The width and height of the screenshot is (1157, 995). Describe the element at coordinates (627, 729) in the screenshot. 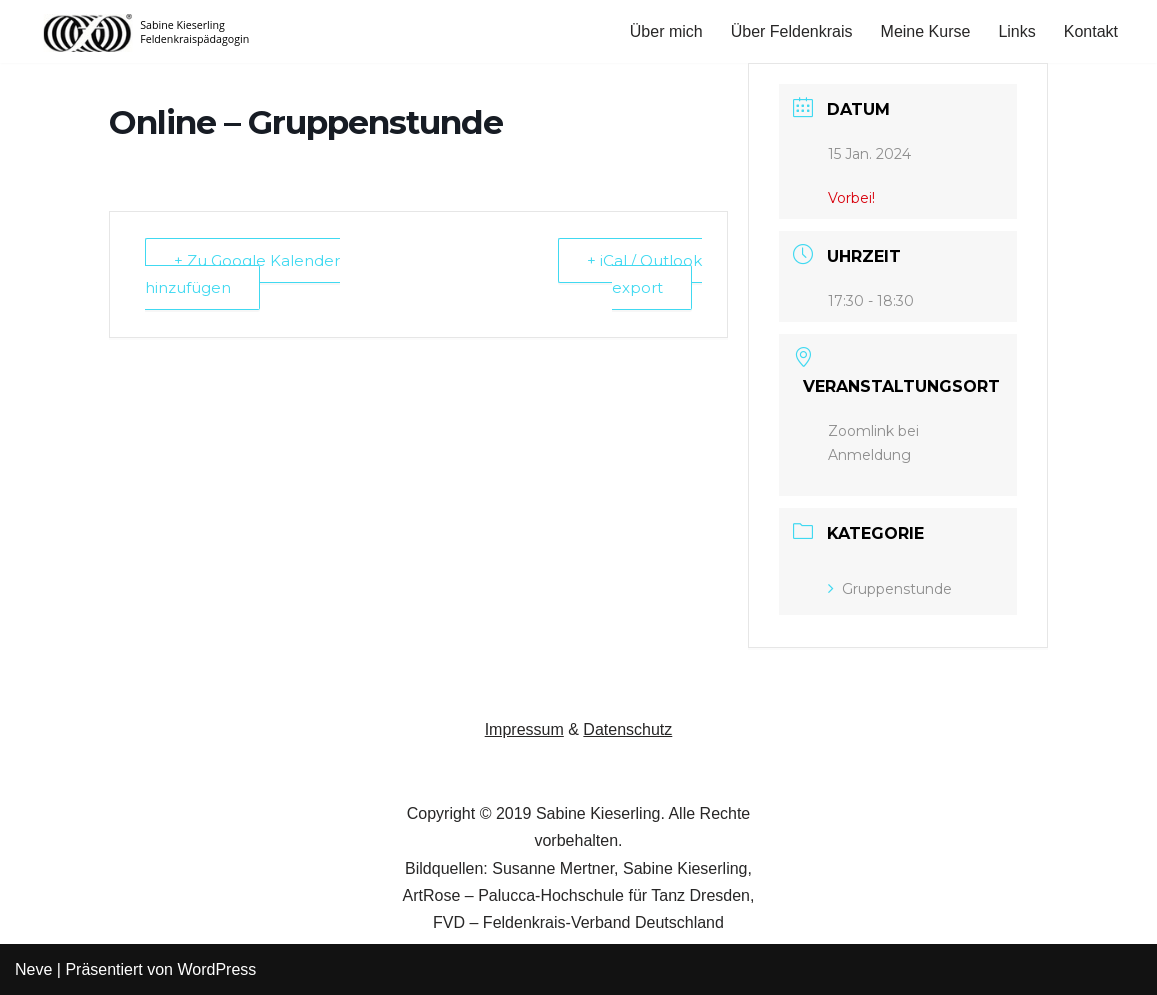

I see `Datenschutz` at that location.